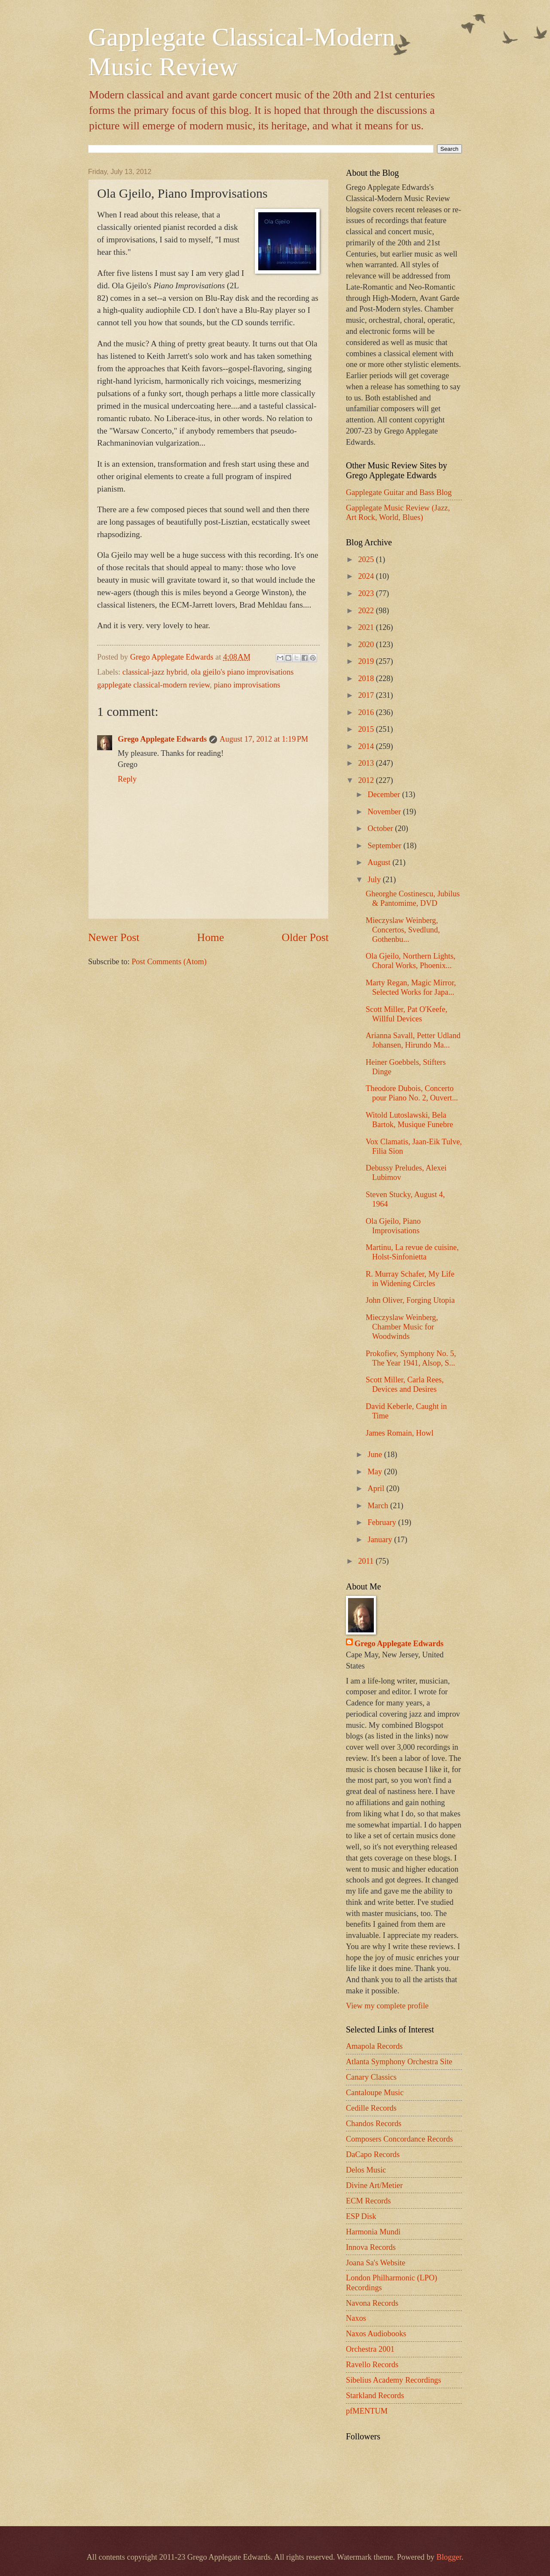 Image resolution: width=550 pixels, height=2576 pixels. Describe the element at coordinates (367, 678) in the screenshot. I see `2018` at that location.